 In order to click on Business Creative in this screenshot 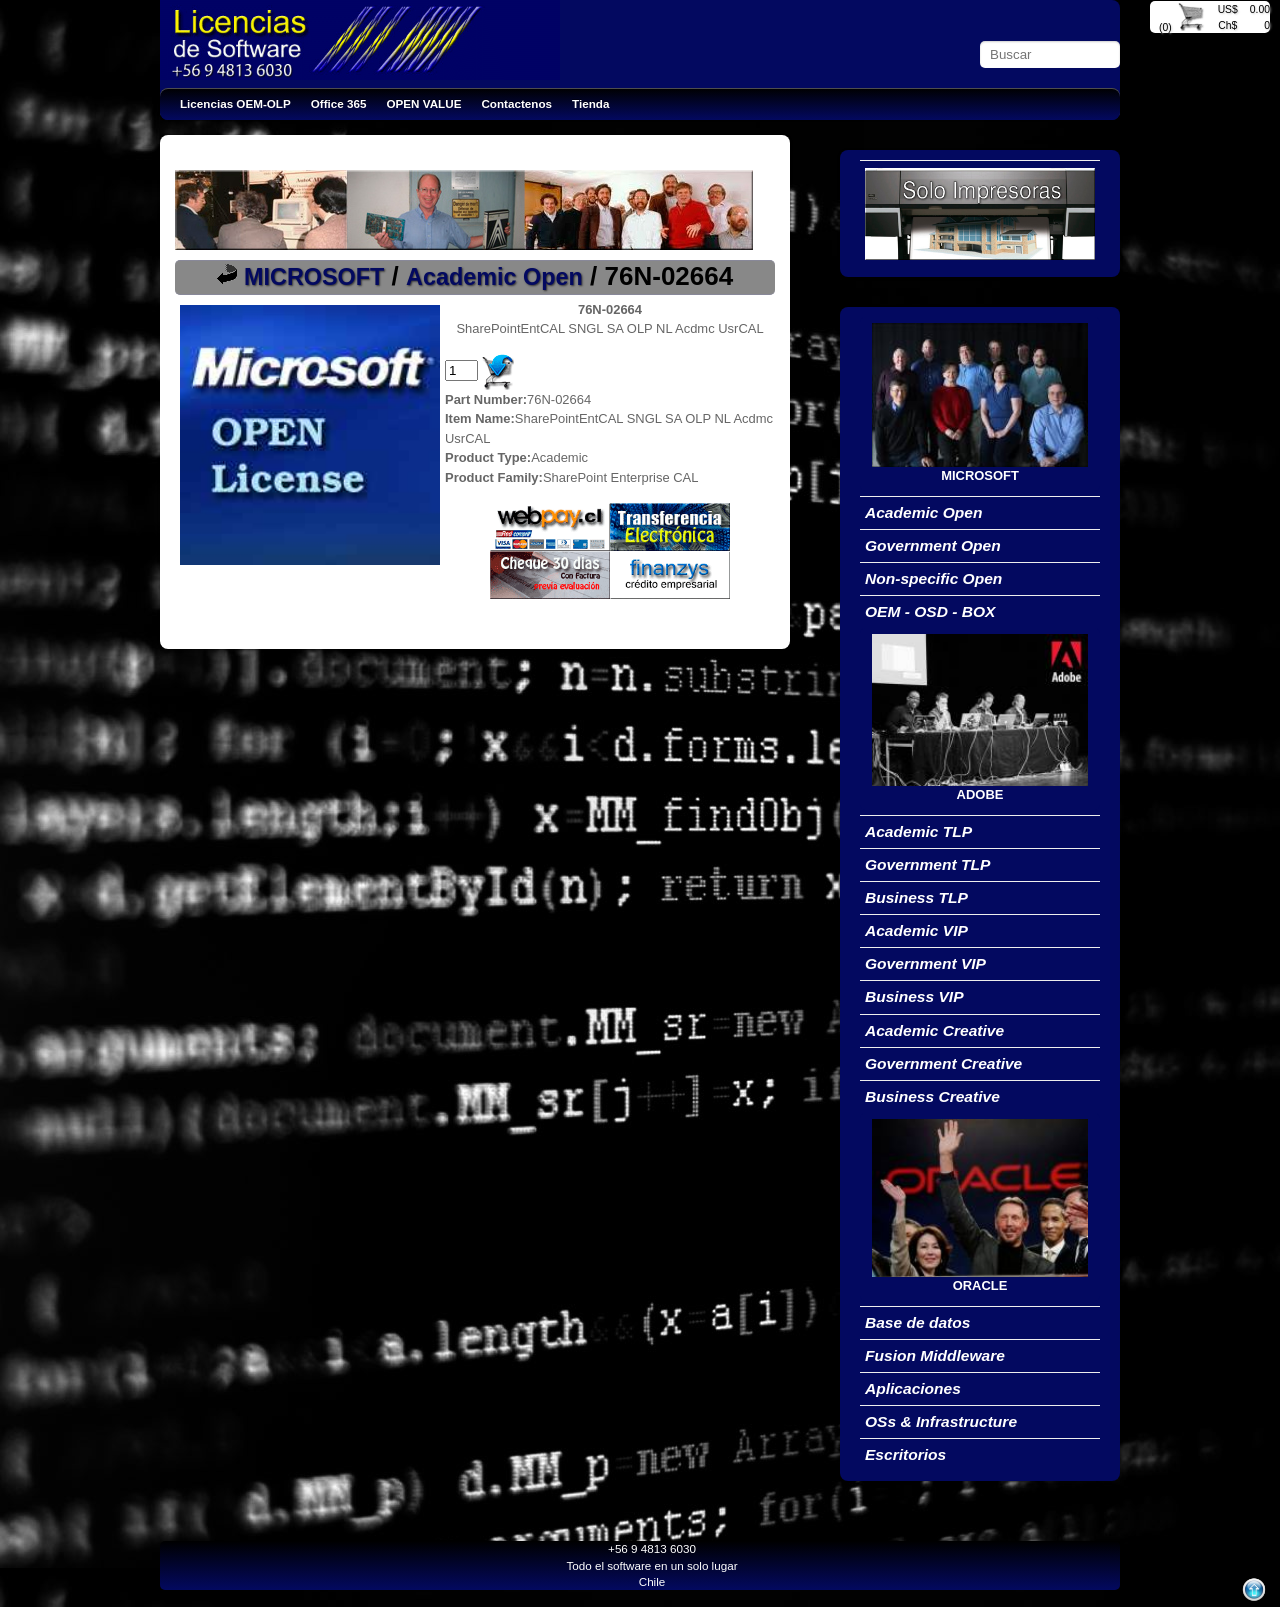, I will do `click(932, 1096)`.